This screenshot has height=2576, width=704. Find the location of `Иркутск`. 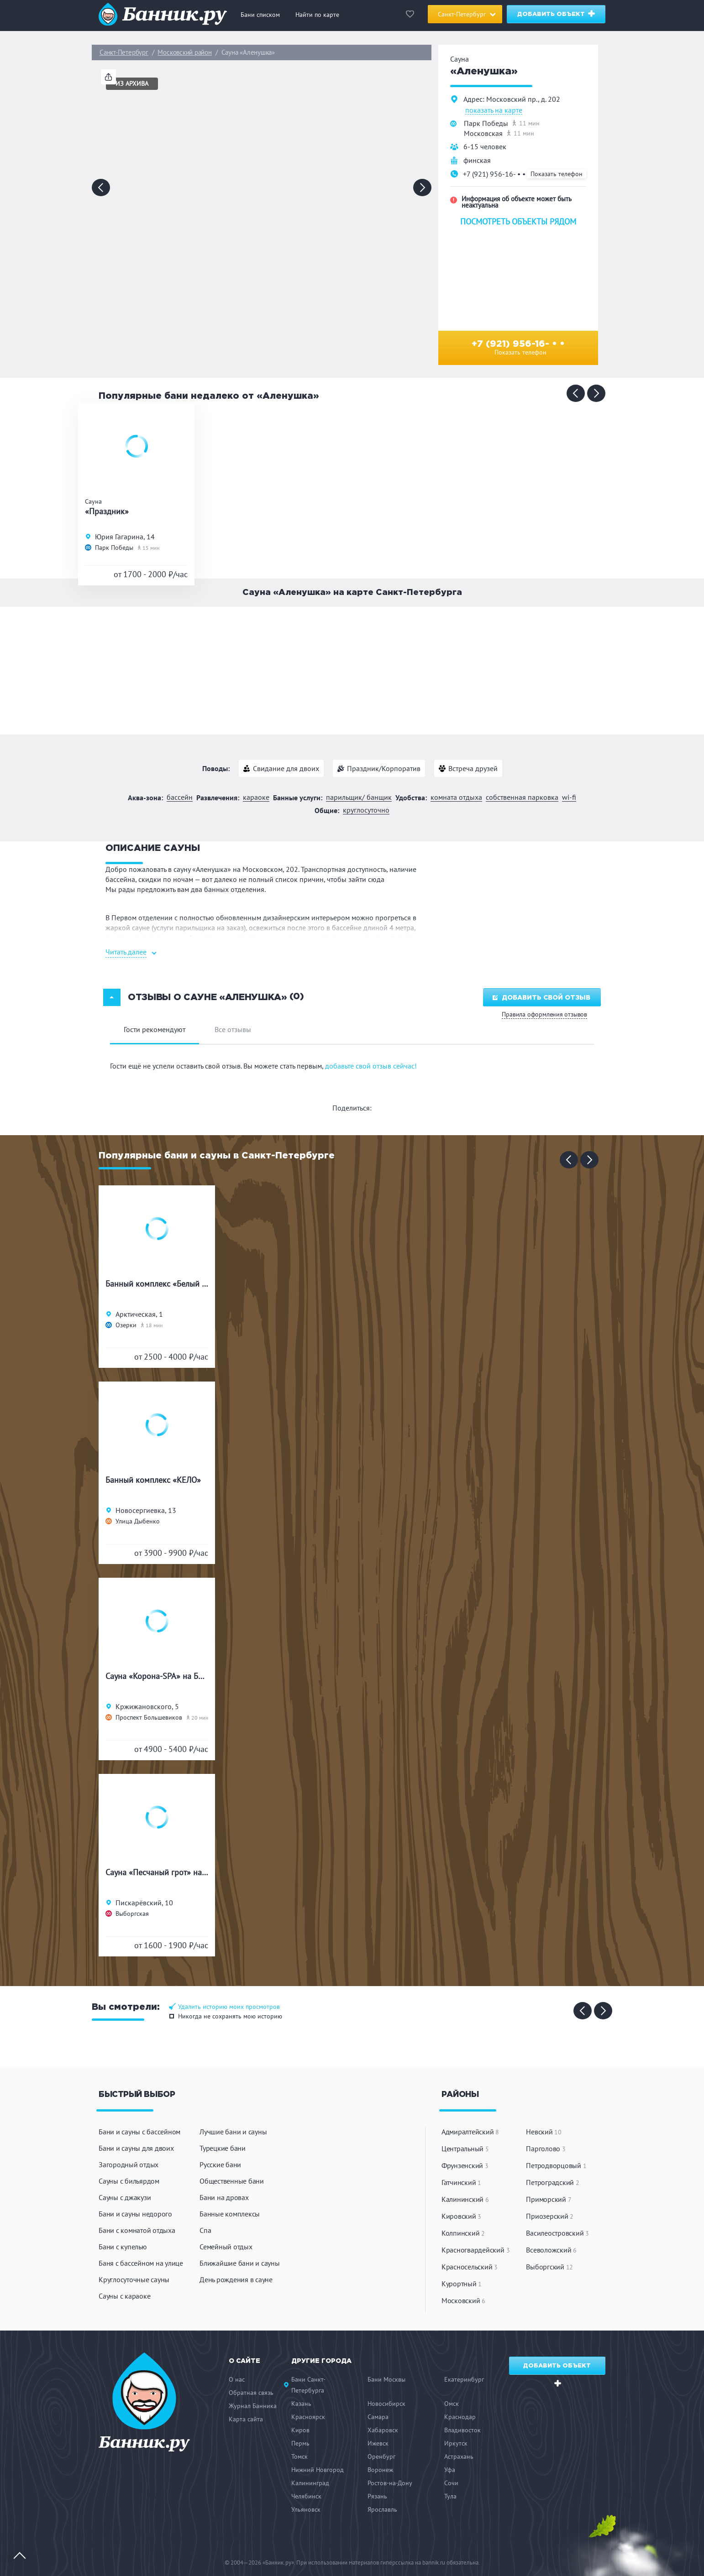

Иркутск is located at coordinates (456, 2443).